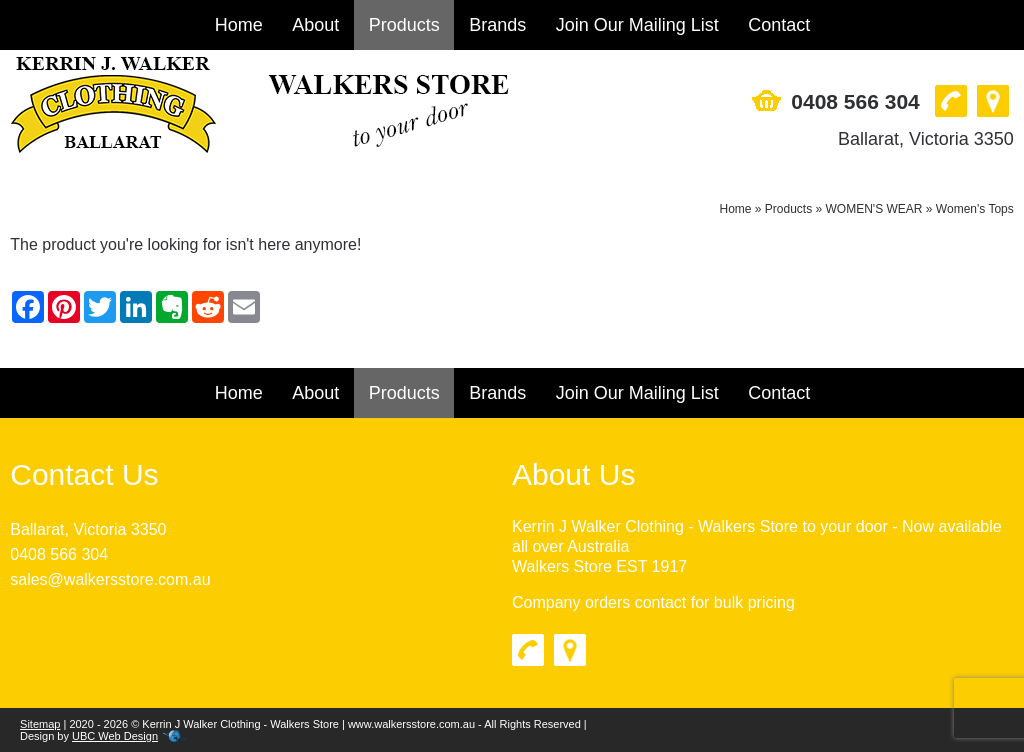 This screenshot has width=1024, height=752. I want to click on Women's Tops, so click(975, 209).